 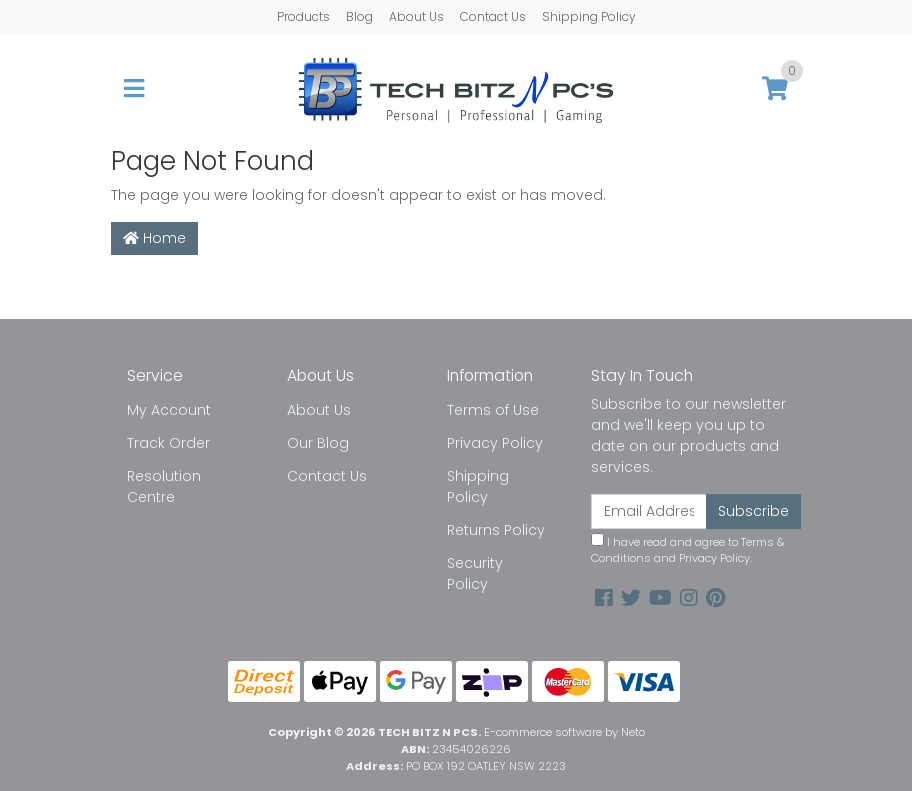 I want to click on [Shopping cart], so click(x=775, y=89).